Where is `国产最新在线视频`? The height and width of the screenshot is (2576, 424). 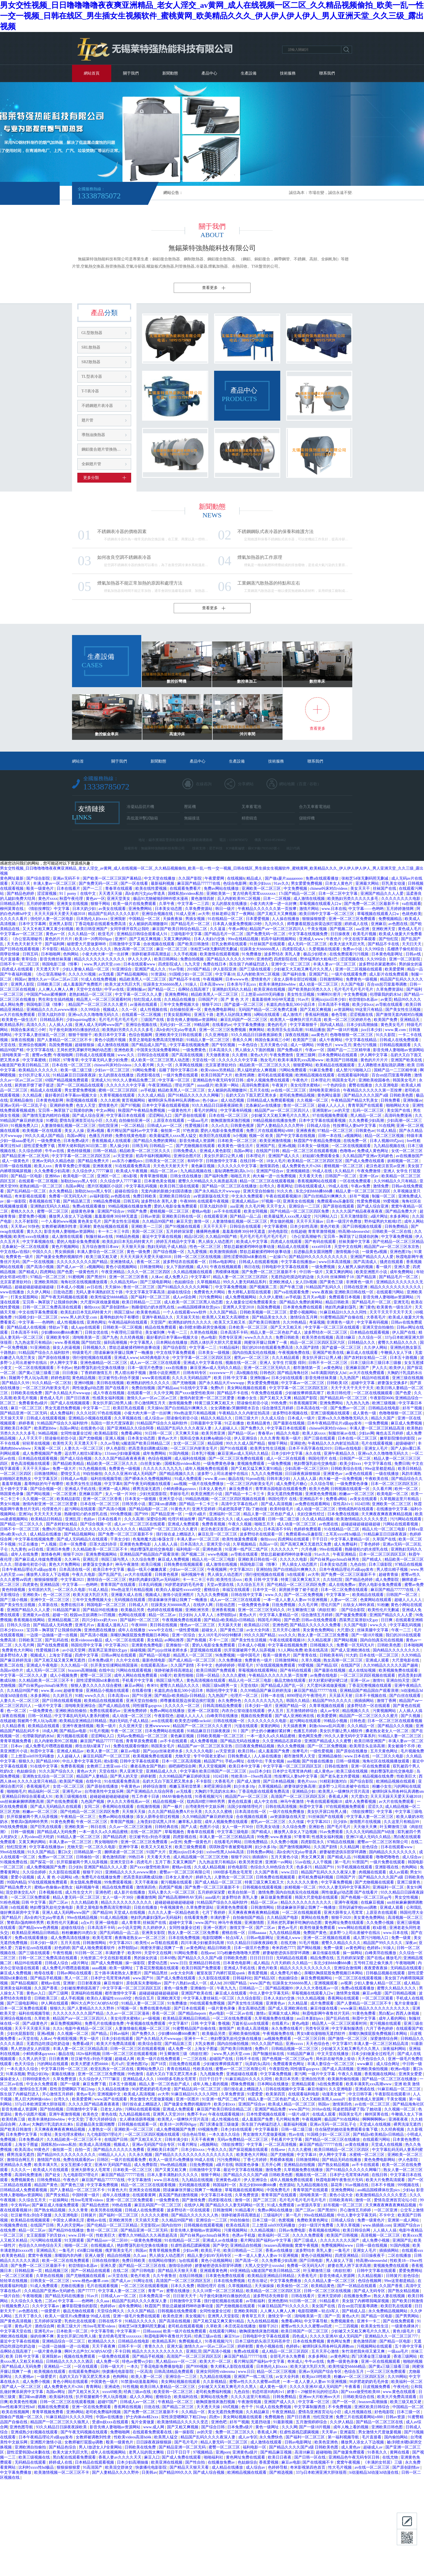
国产最新在线视频 is located at coordinates (289, 1423).